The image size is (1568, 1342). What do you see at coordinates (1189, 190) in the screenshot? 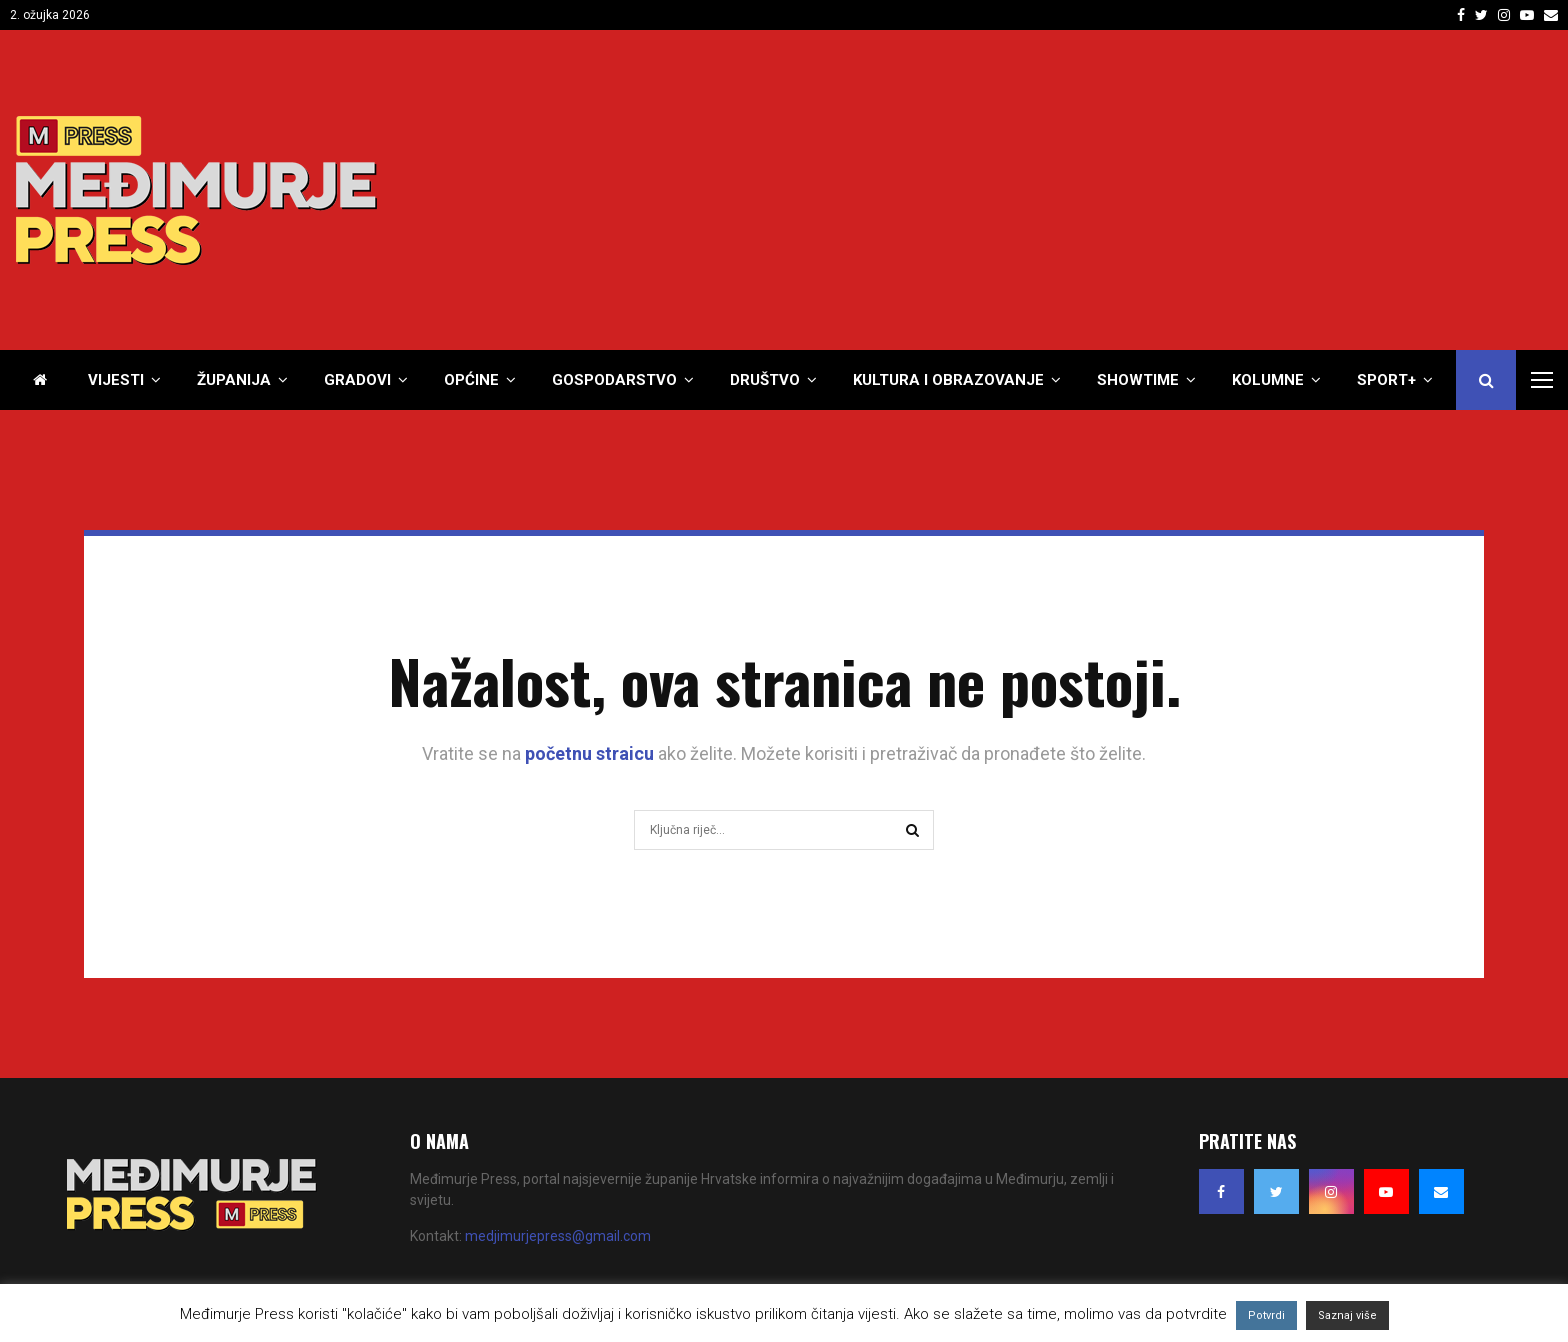
I see `[Advertisement]` at bounding box center [1189, 190].